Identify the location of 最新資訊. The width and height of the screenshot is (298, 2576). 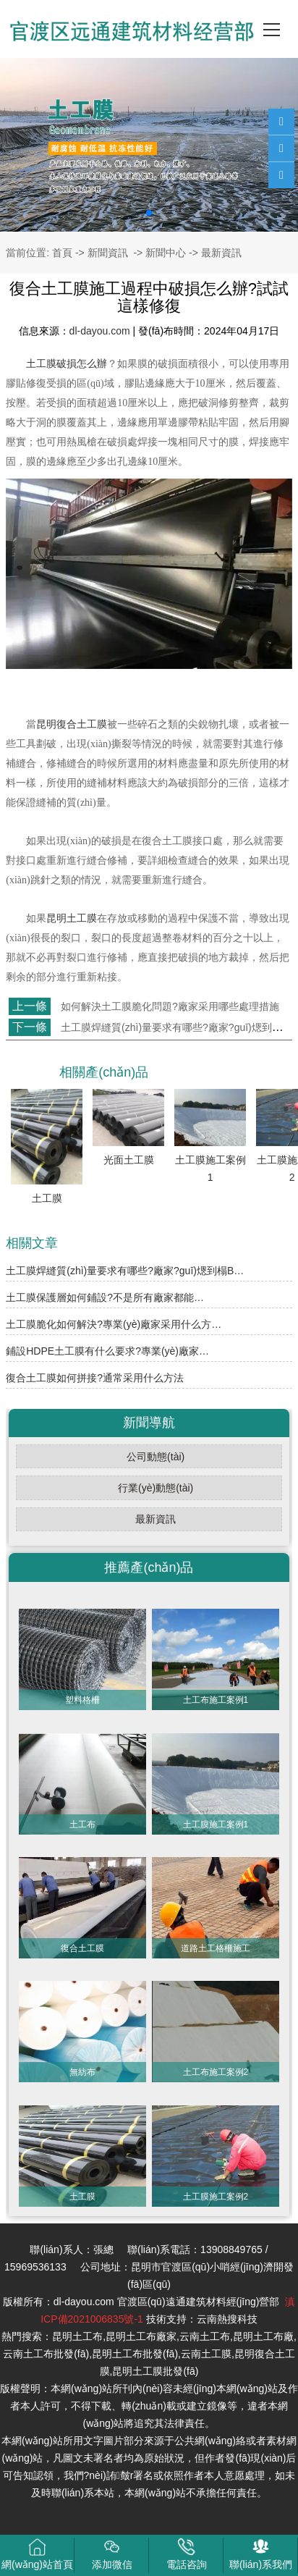
(155, 1519).